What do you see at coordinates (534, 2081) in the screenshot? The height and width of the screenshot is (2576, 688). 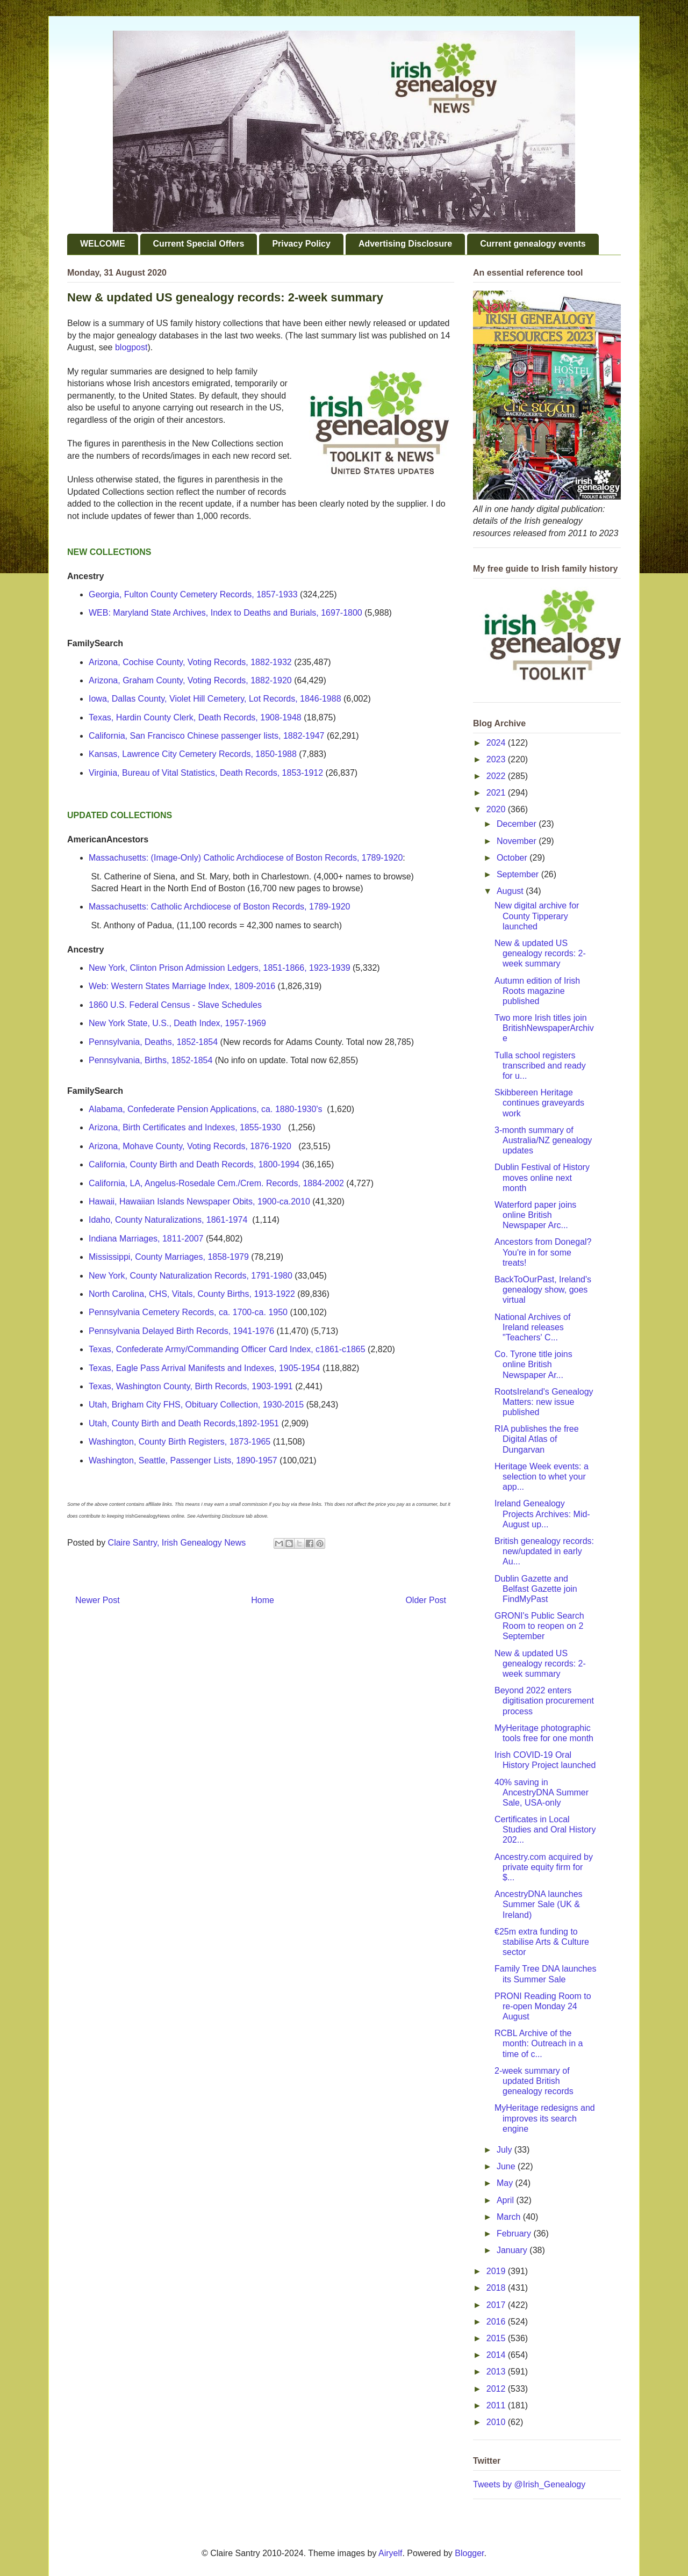 I see `2-week summary of updated British genealogy records` at bounding box center [534, 2081].